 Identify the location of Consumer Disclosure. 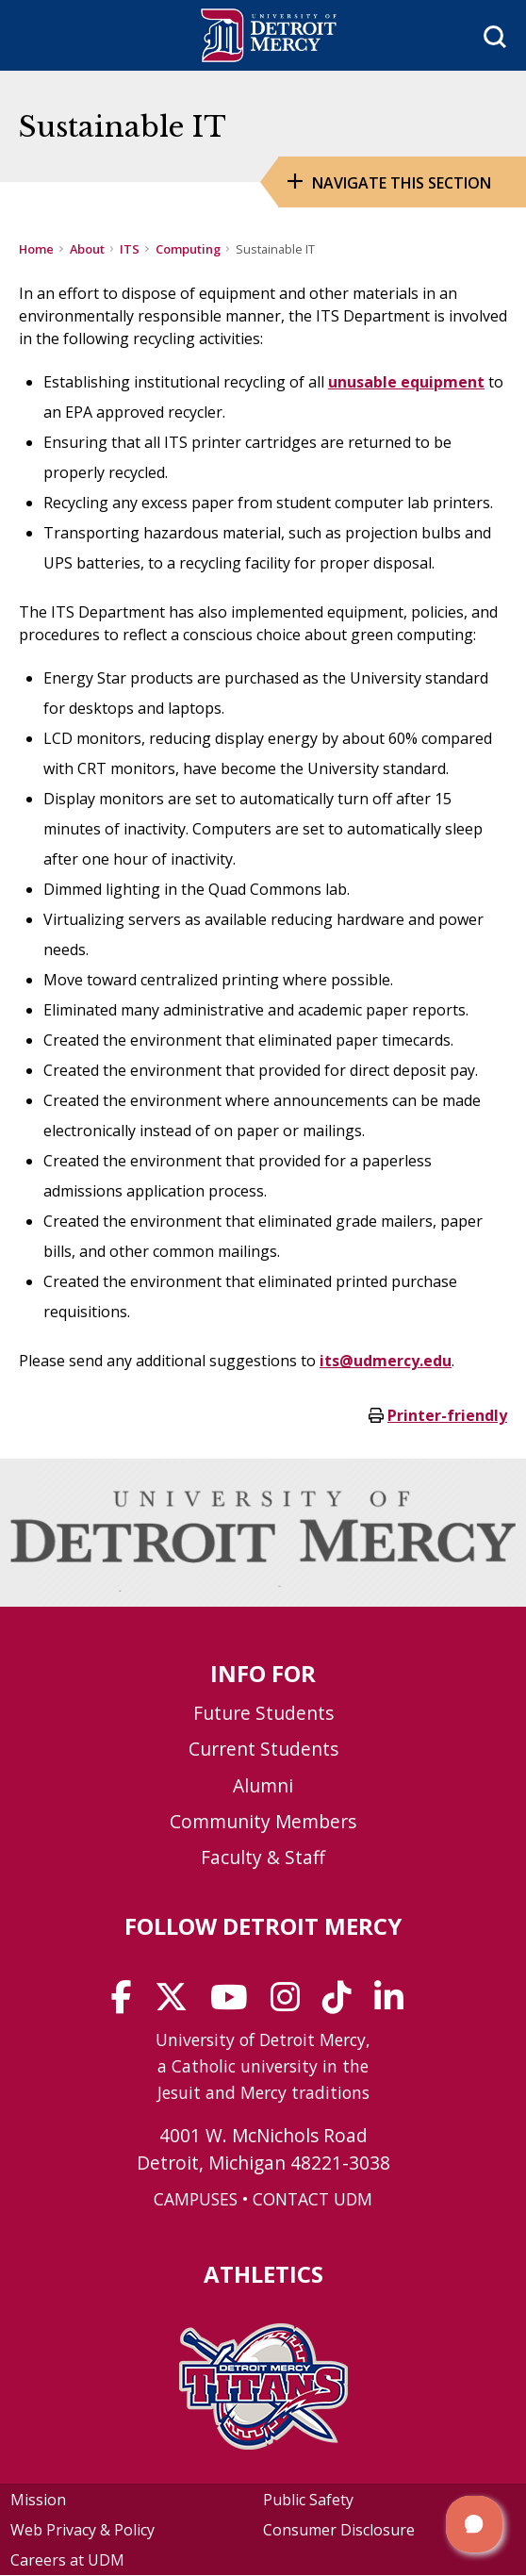
(339, 2529).